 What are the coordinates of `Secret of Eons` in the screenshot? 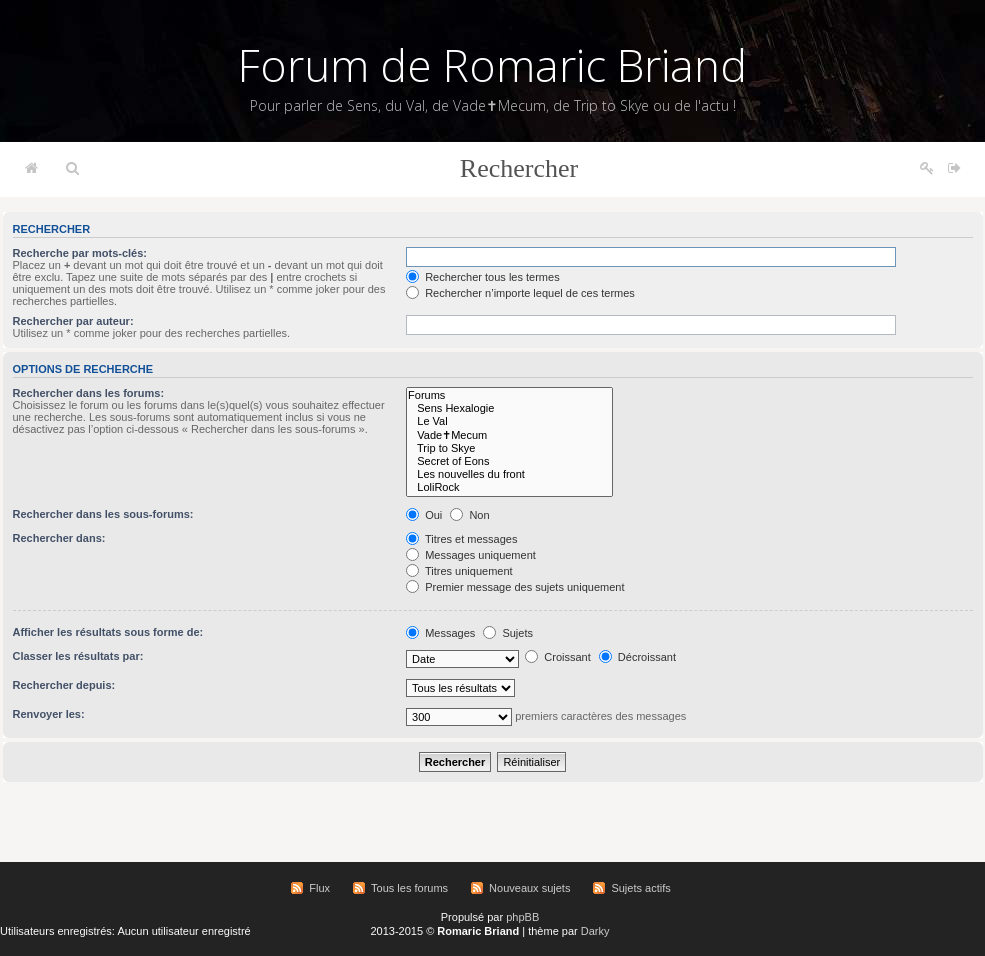 It's located at (509, 461).